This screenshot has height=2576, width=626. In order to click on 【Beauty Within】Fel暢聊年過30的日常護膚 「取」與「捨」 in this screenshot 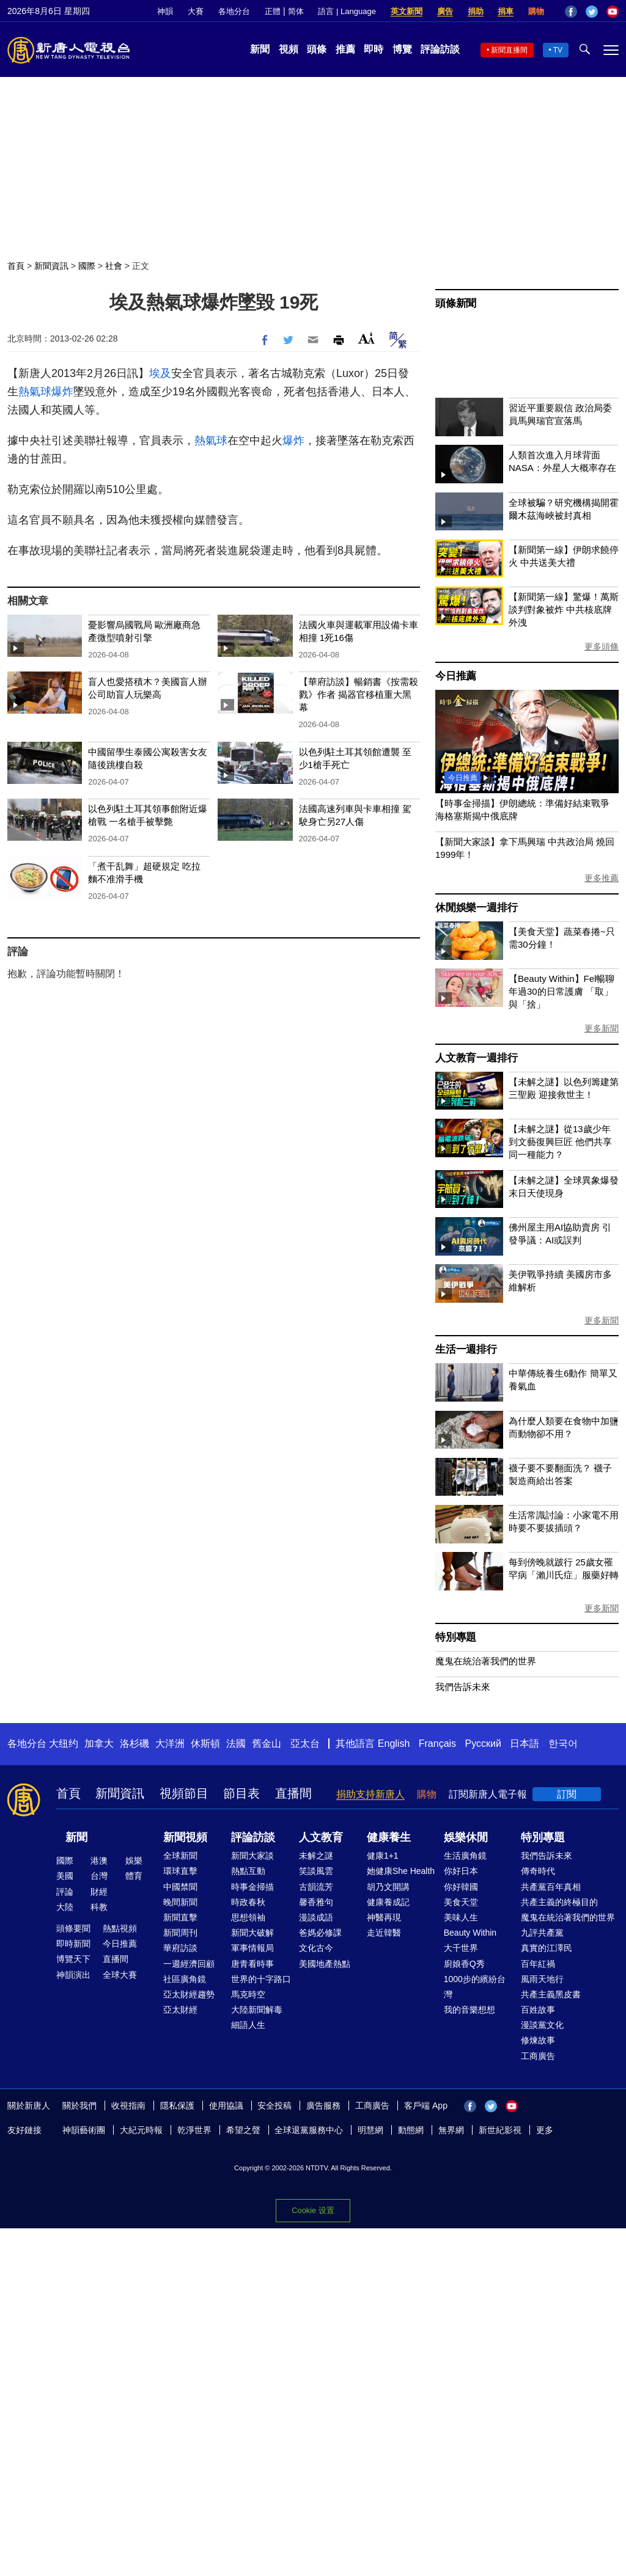, I will do `click(561, 991)`.